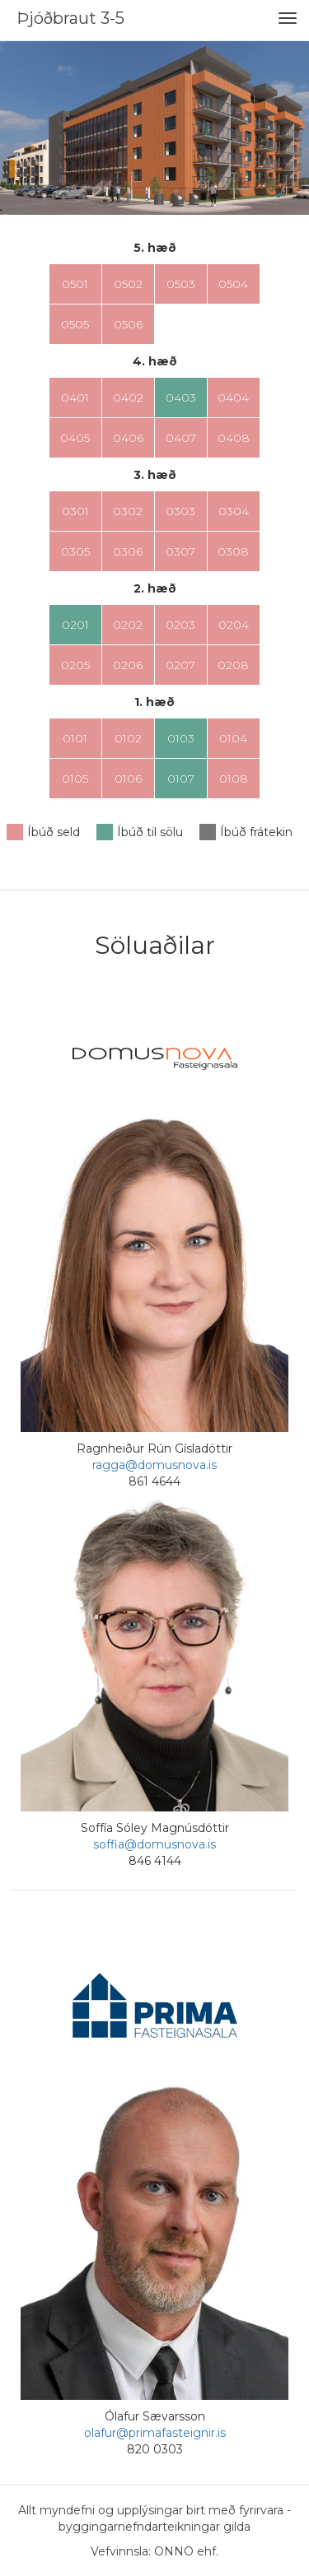 The image size is (309, 2576). I want to click on 0408, so click(234, 437).